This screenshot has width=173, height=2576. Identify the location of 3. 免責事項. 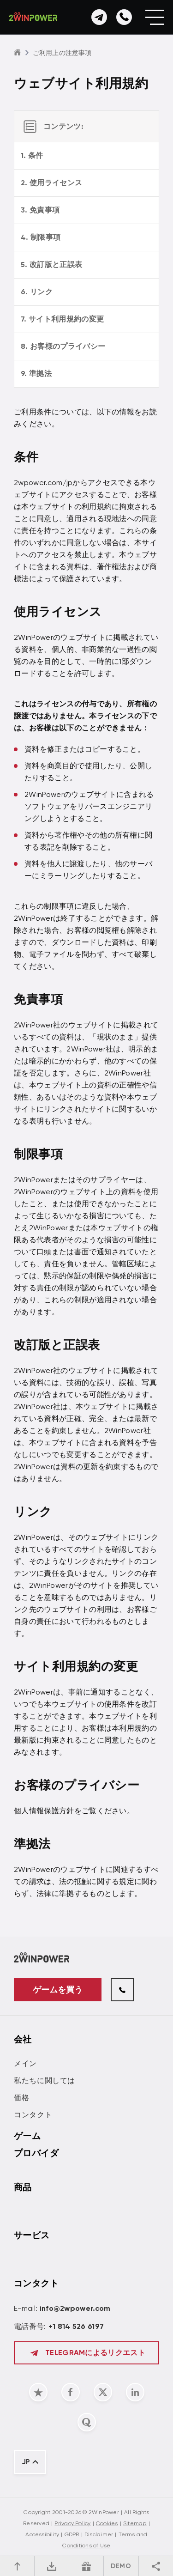
(40, 210).